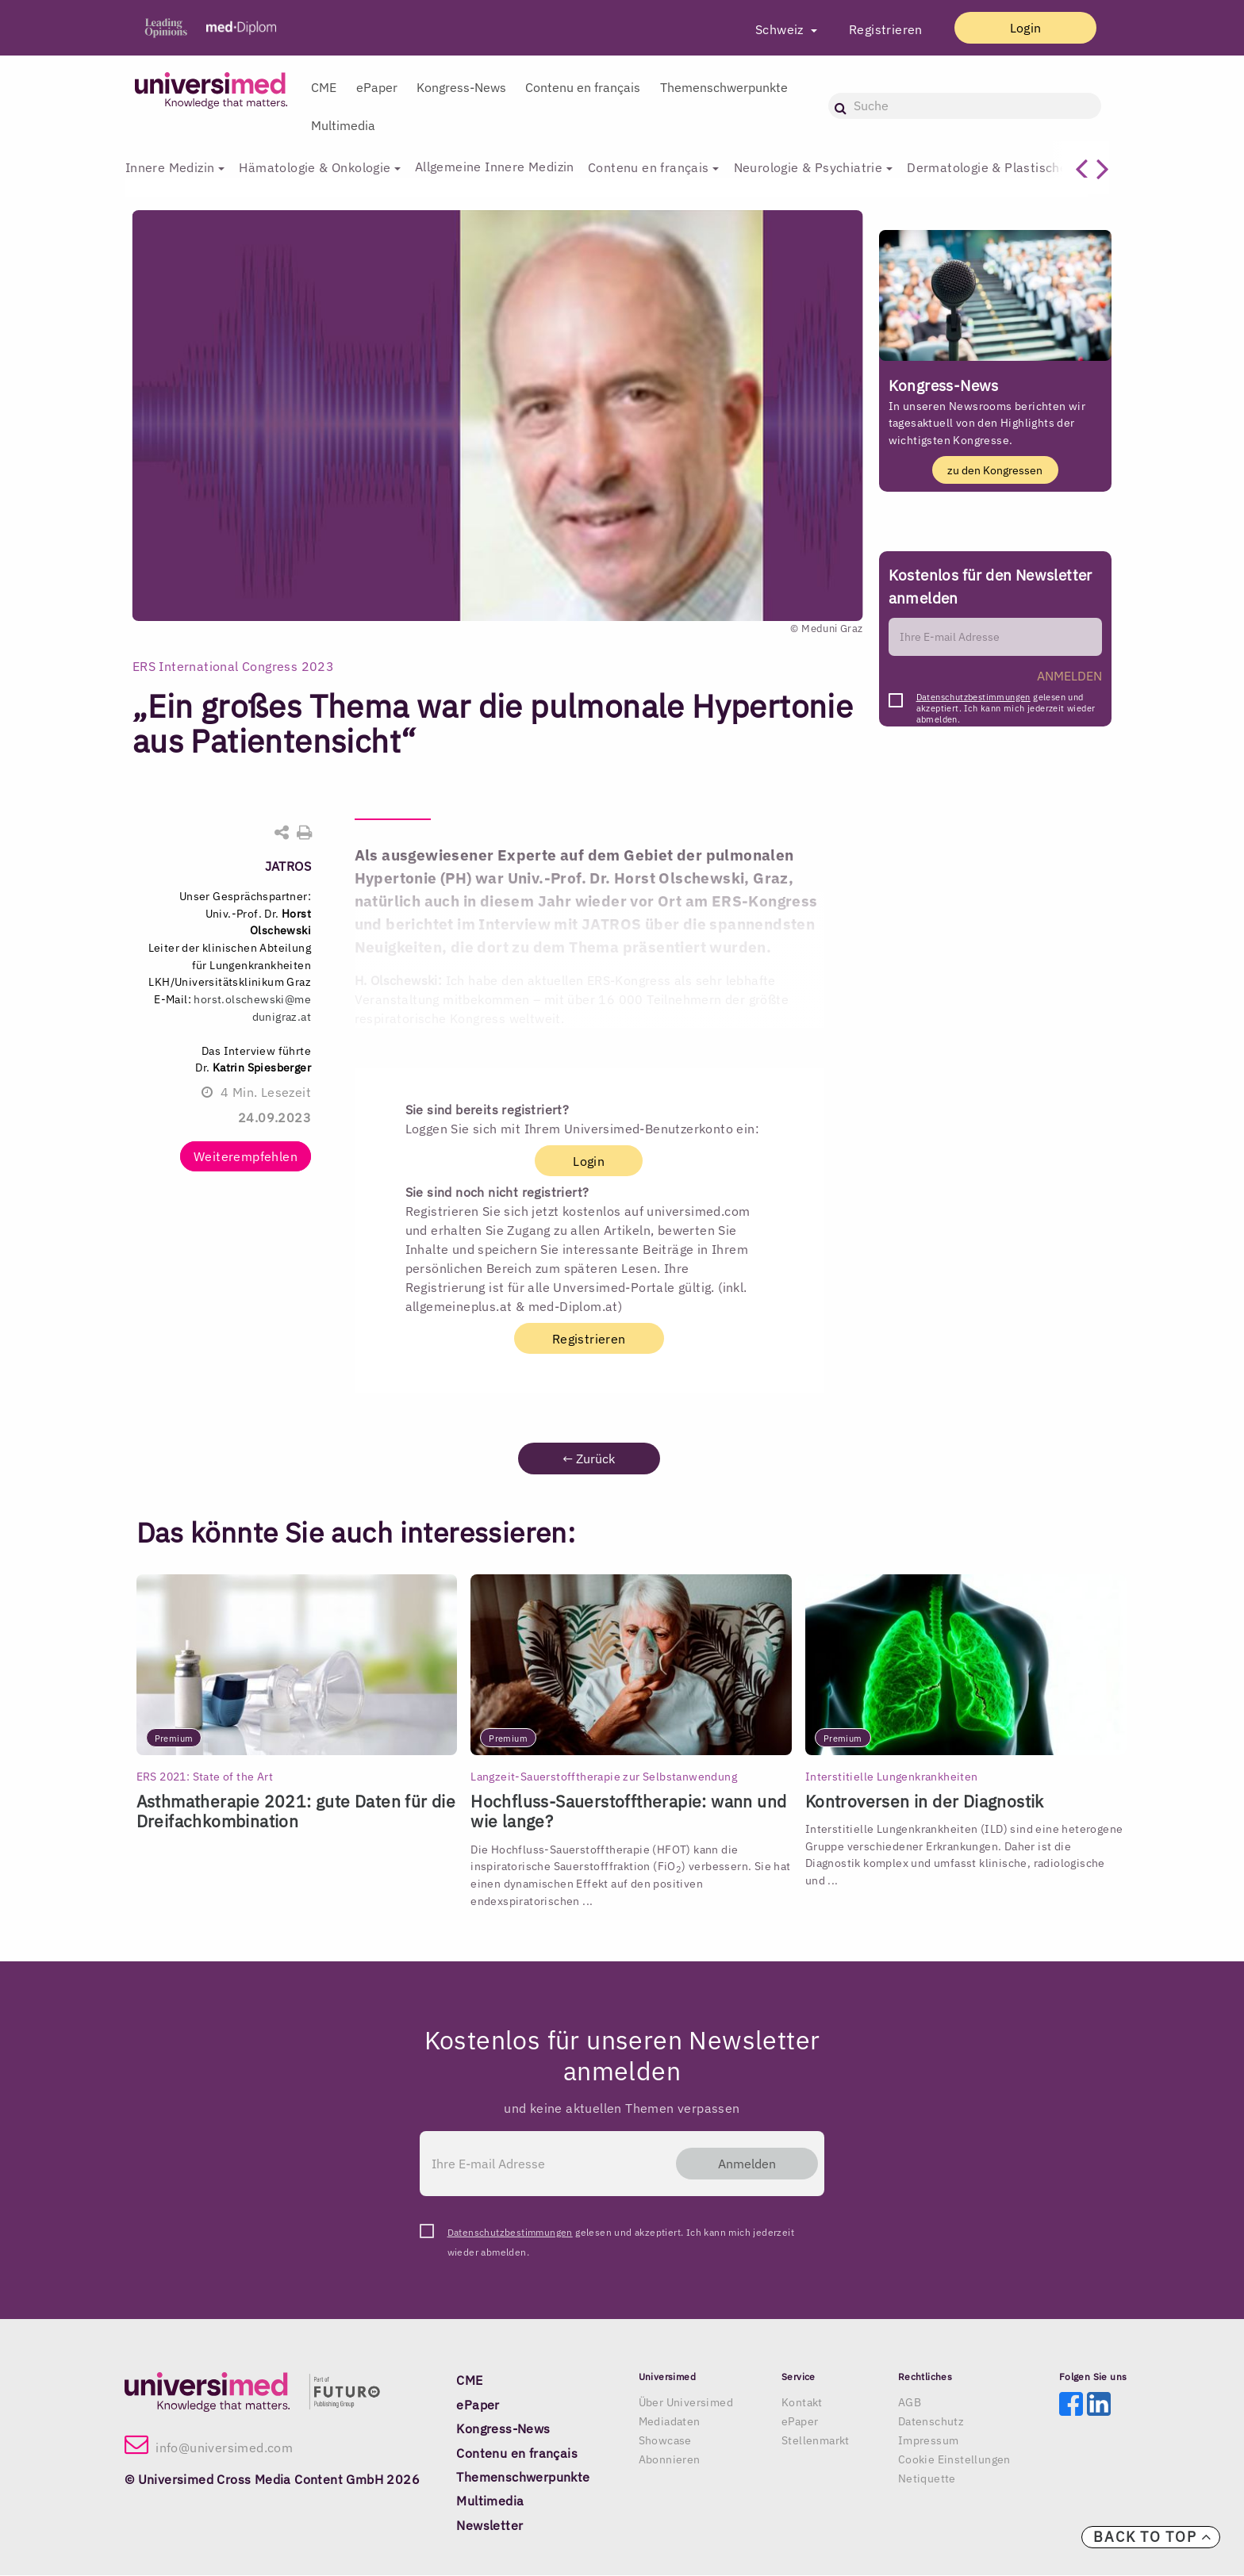 The image size is (1244, 2576). I want to click on Schweiz, so click(771, 29).